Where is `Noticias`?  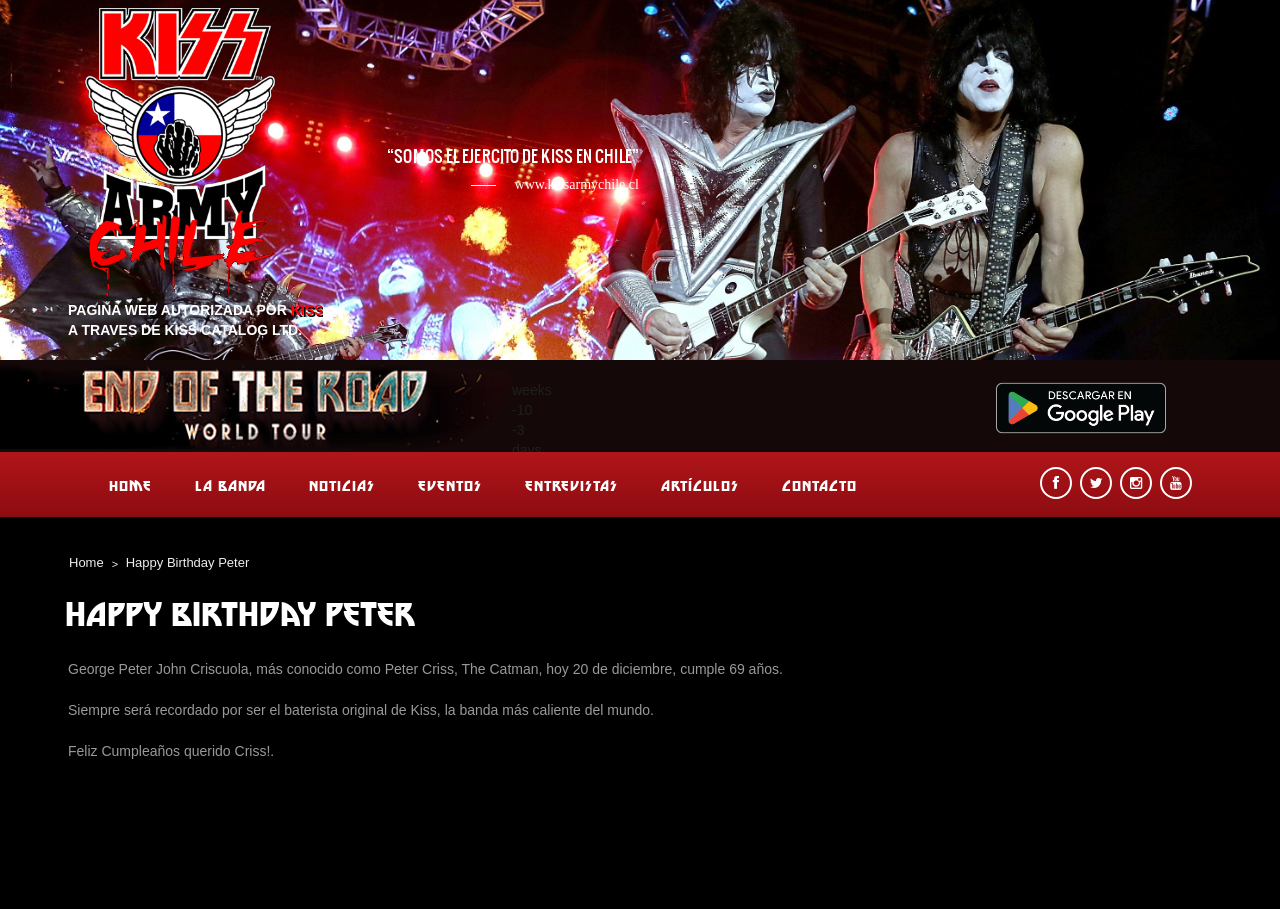
Noticias is located at coordinates (342, 485).